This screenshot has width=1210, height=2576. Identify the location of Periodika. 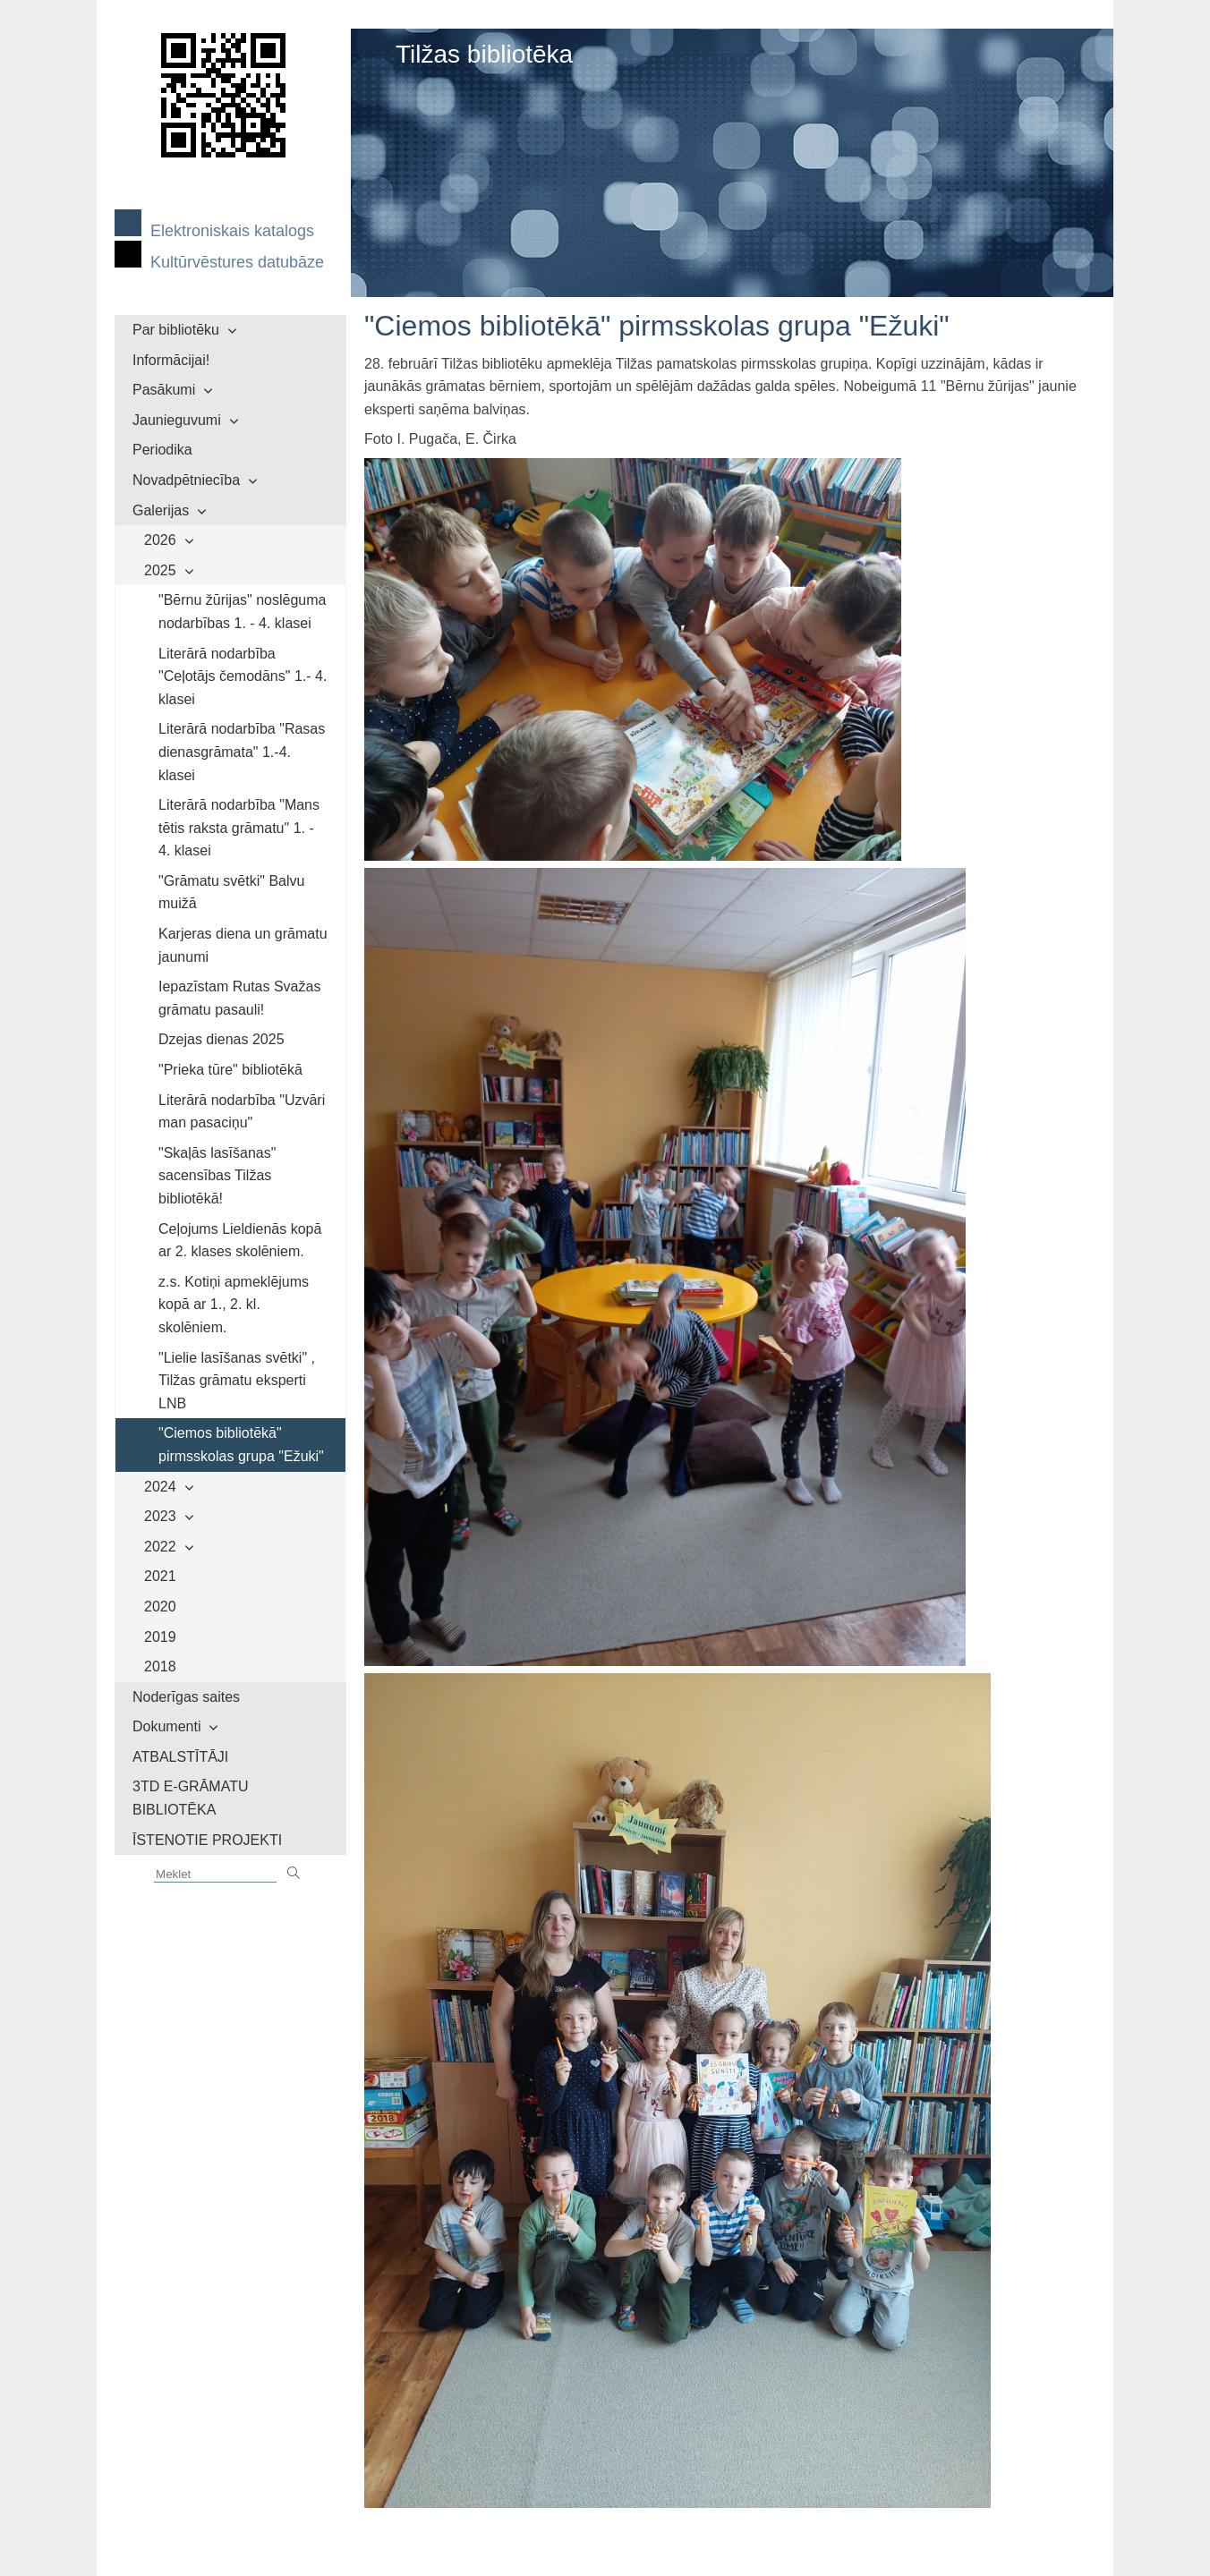
(162, 449).